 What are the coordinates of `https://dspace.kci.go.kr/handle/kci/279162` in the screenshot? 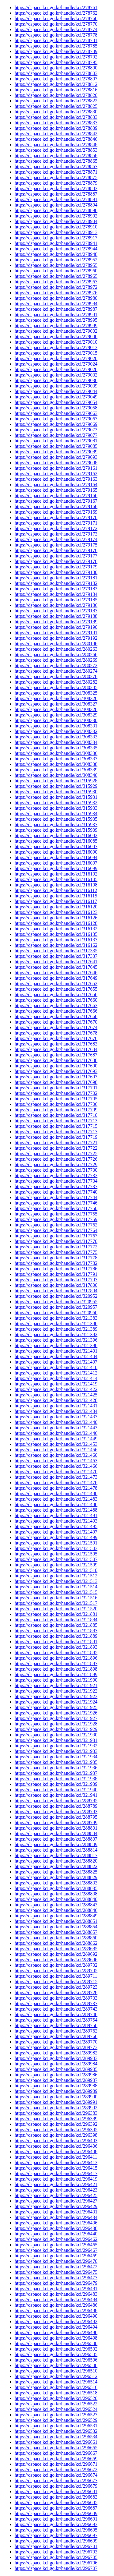 It's located at (56, 473).